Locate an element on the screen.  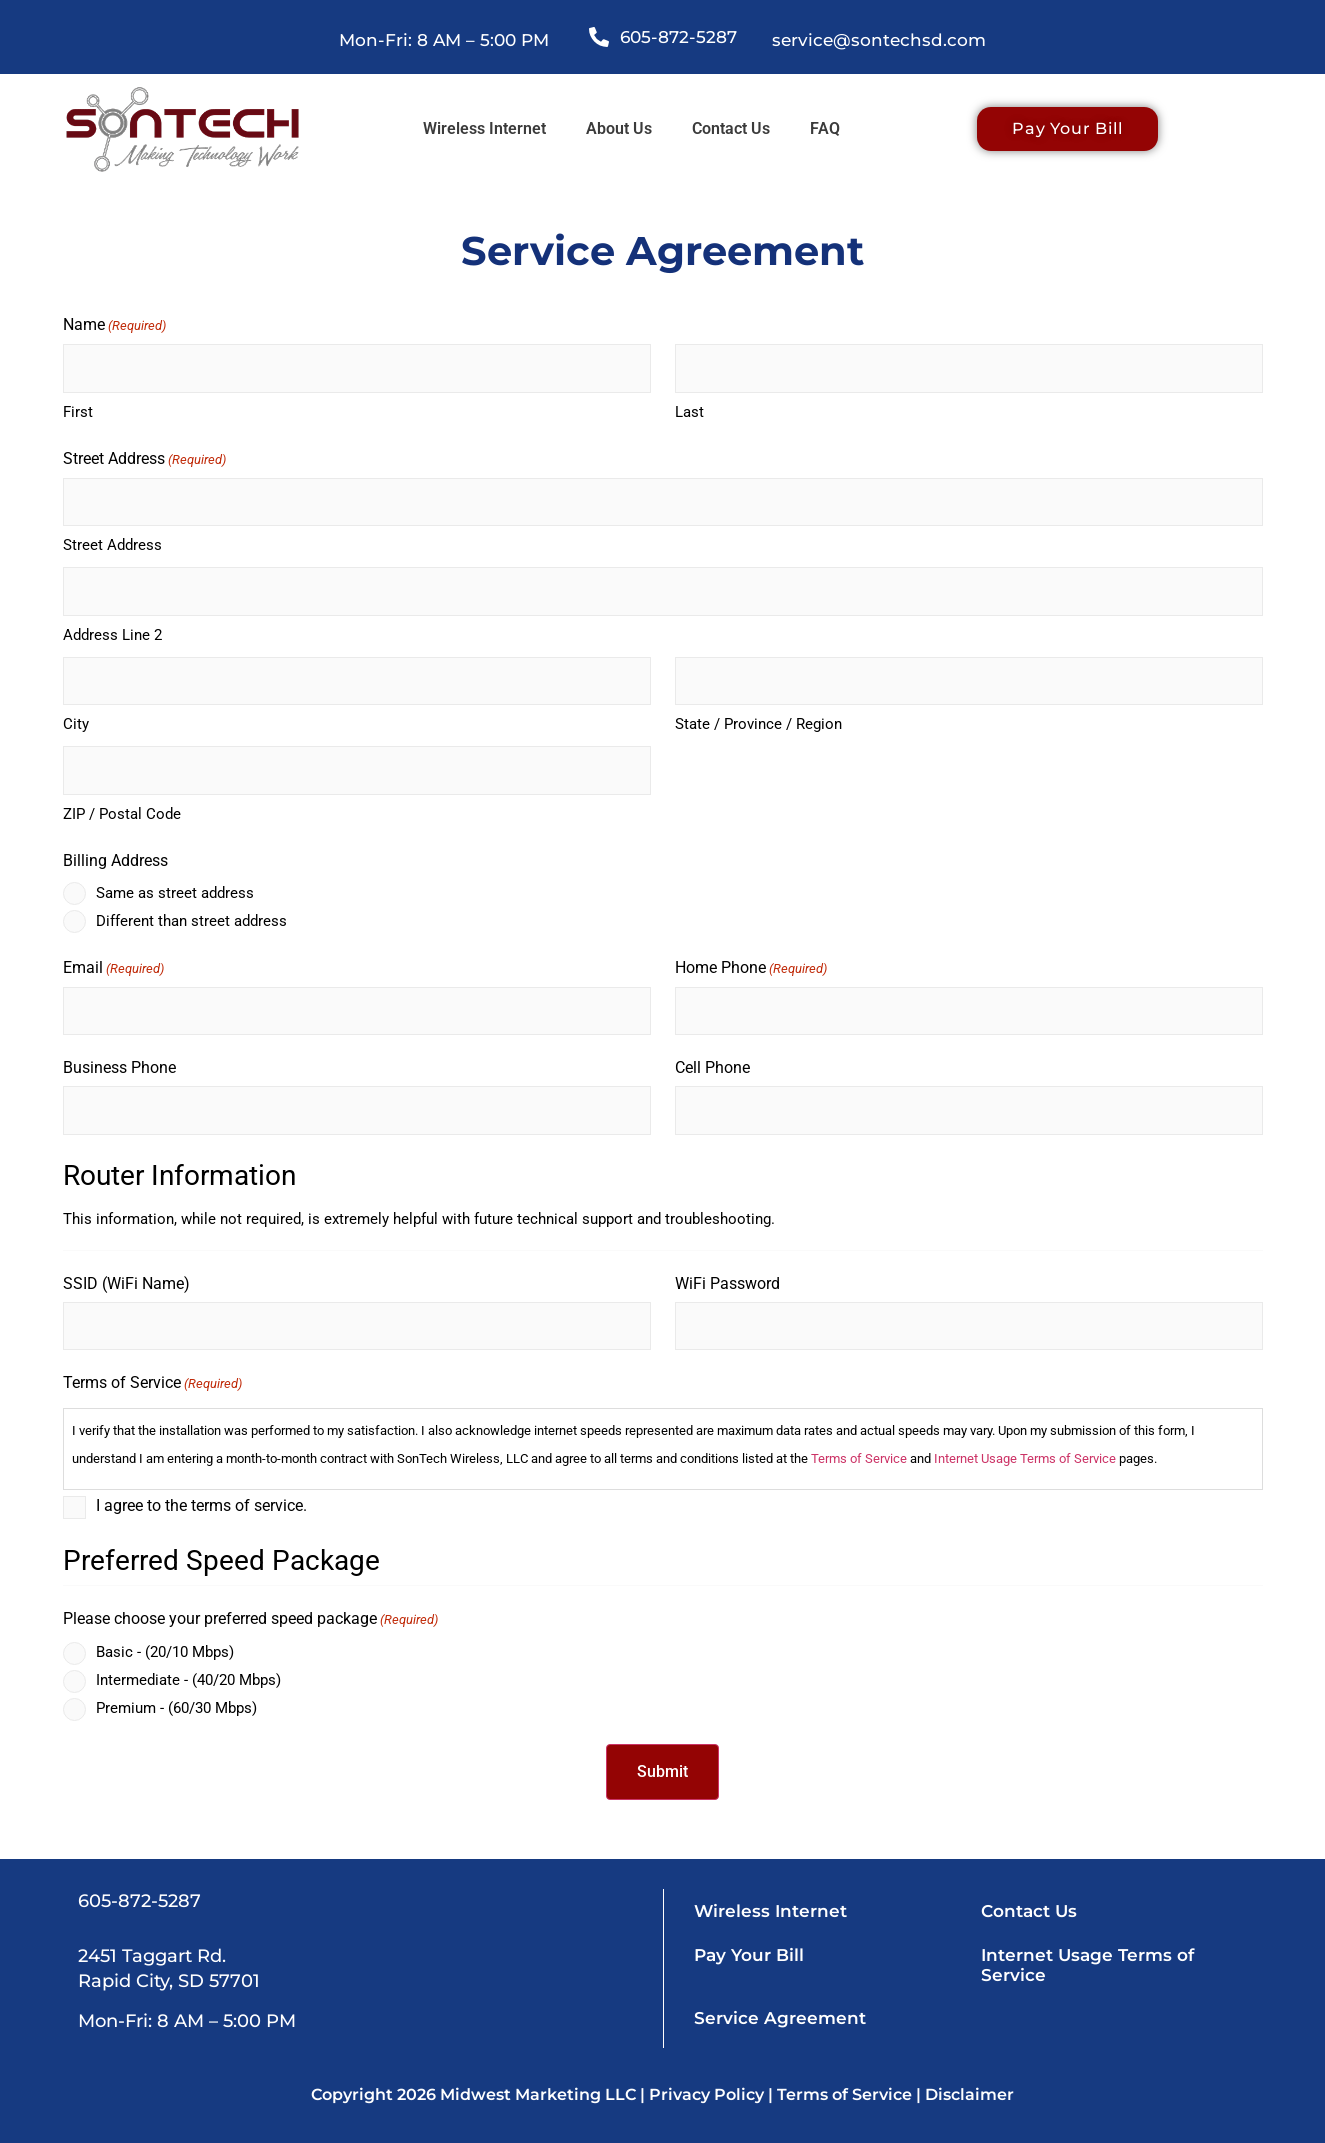
First is located at coordinates (78, 412).